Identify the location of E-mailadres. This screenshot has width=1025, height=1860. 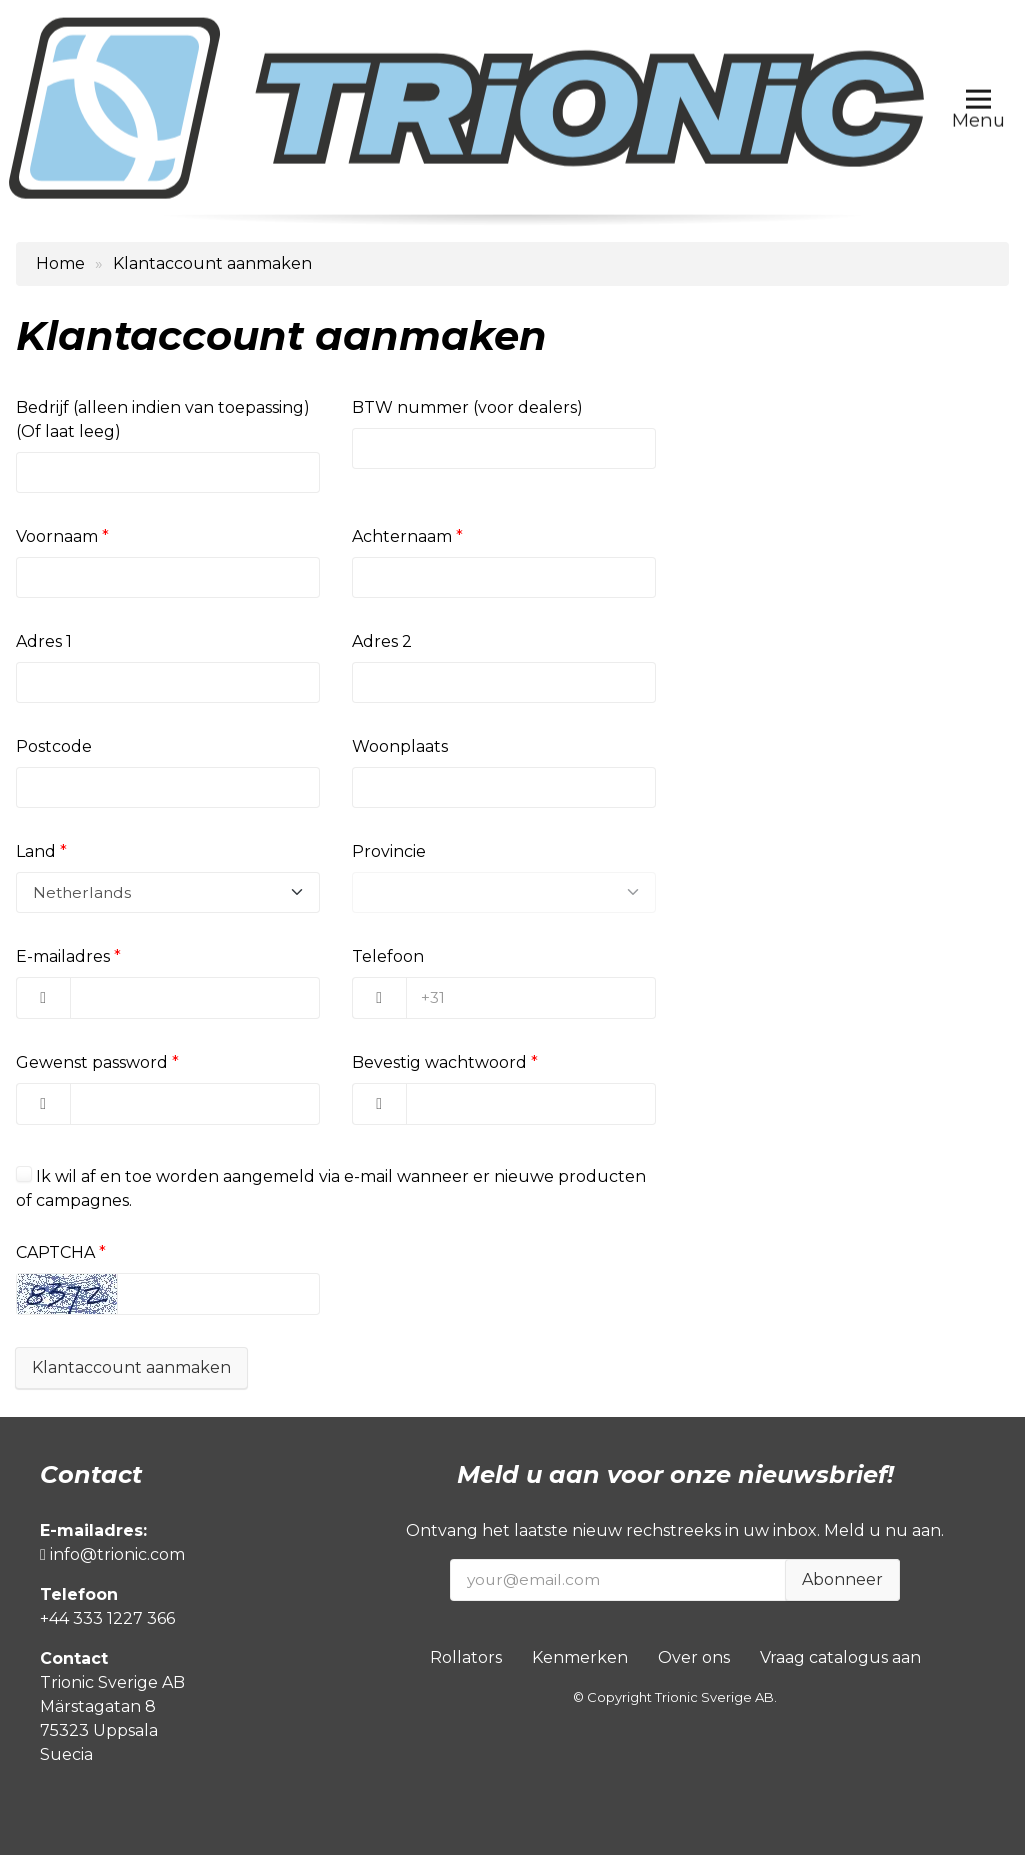
(63, 961).